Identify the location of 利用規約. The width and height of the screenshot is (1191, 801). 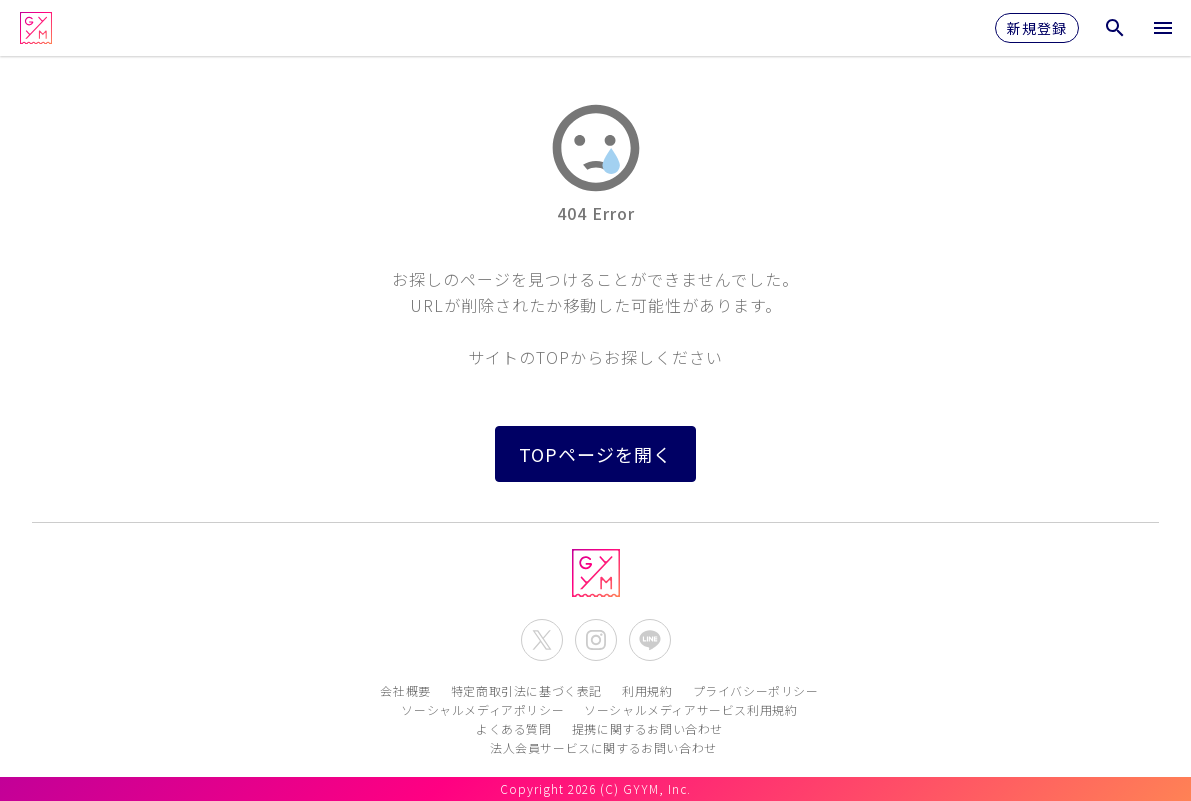
(647, 690).